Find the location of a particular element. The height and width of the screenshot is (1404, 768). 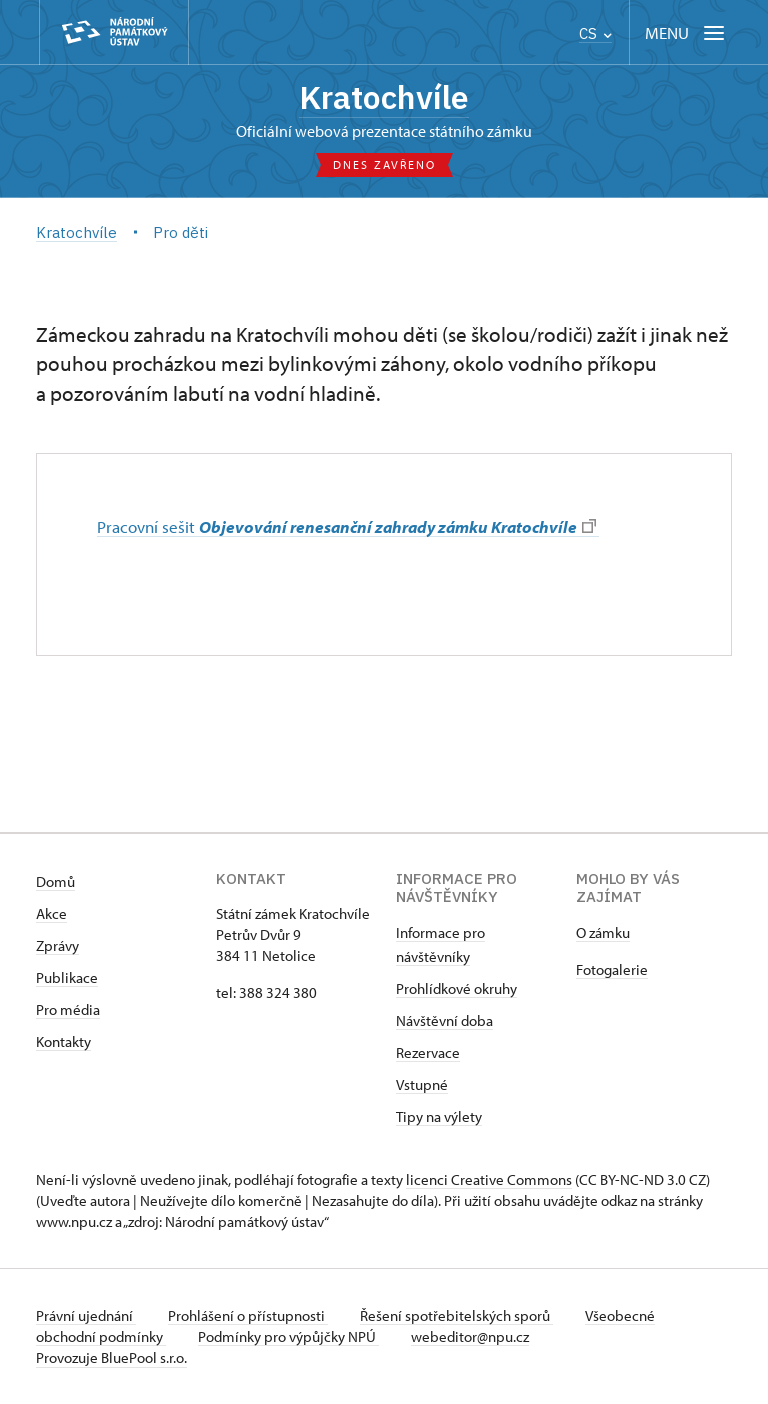

Prohlášení o přístupnosti is located at coordinates (248, 1315).